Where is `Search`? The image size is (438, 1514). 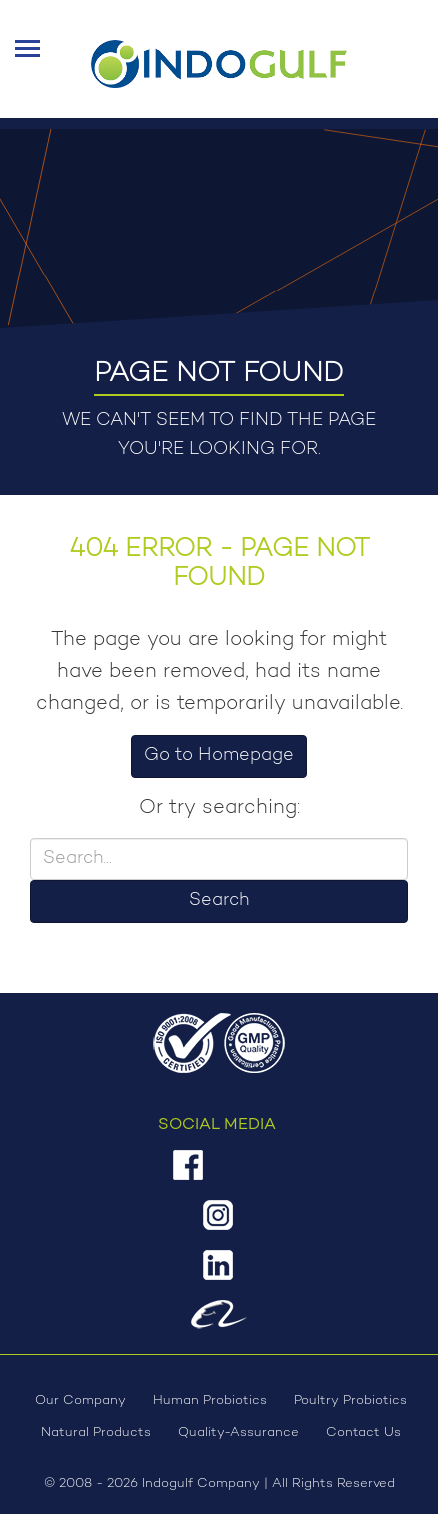 Search is located at coordinates (219, 901).